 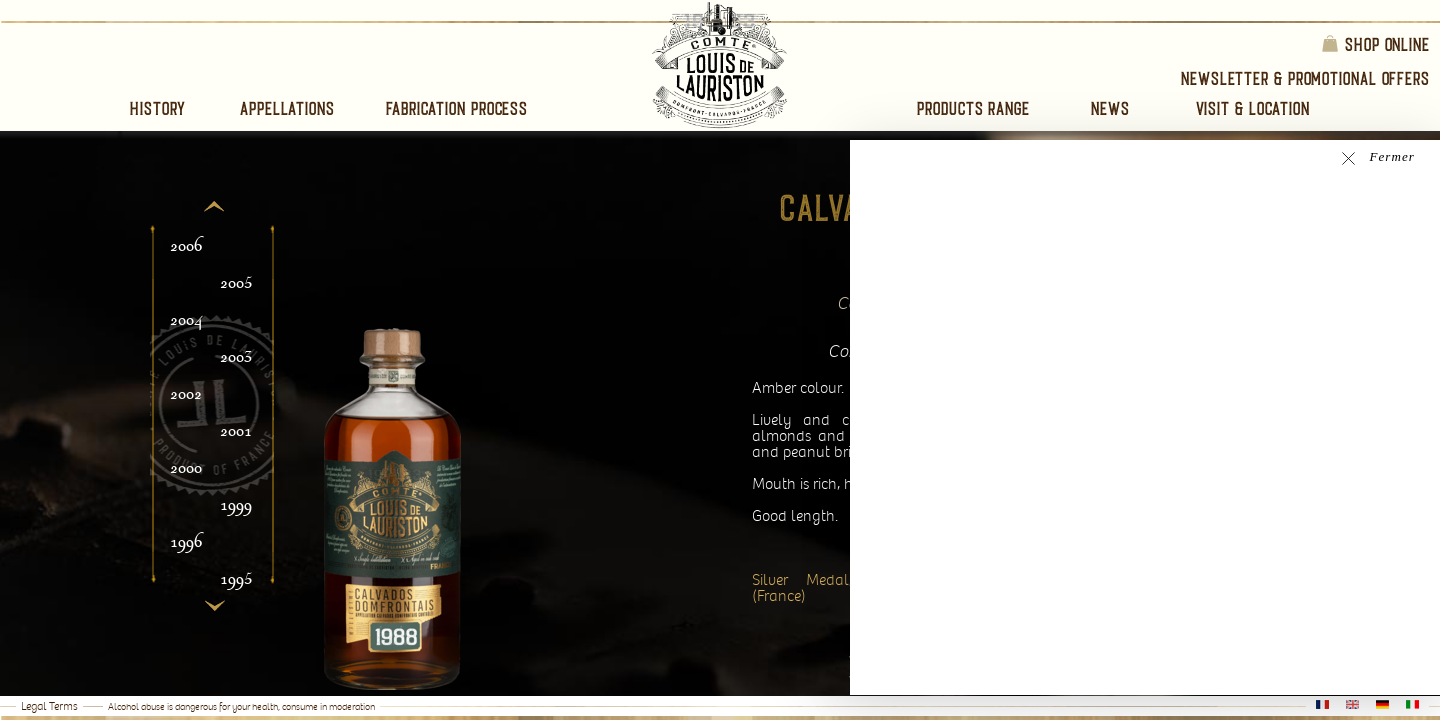 What do you see at coordinates (1110, 108) in the screenshot?
I see `News` at bounding box center [1110, 108].